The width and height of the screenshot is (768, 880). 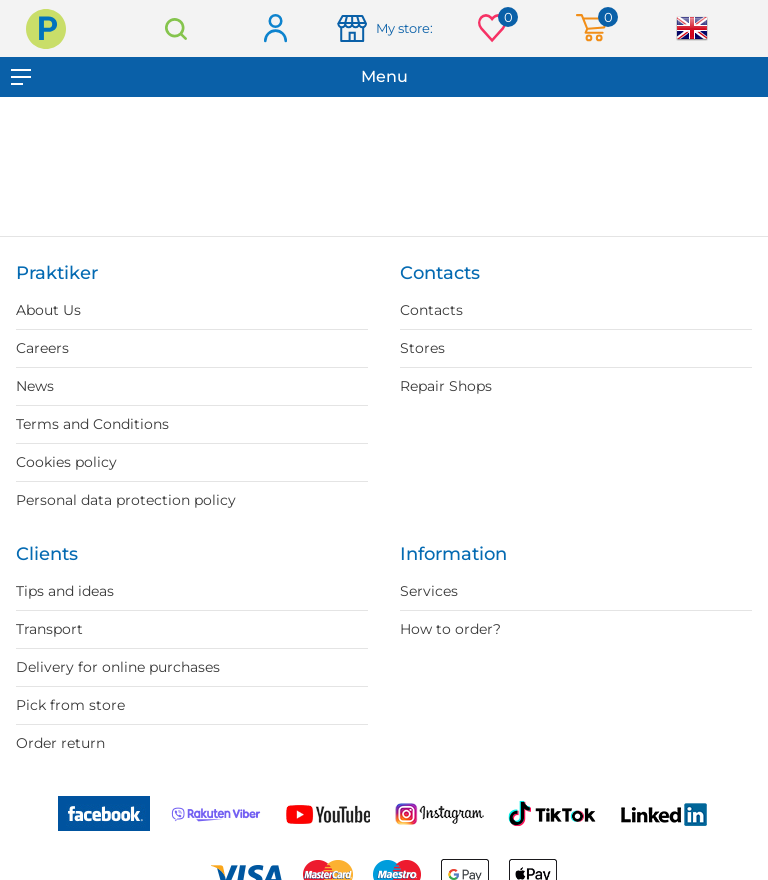 I want to click on Search, so click(x=176, y=28).